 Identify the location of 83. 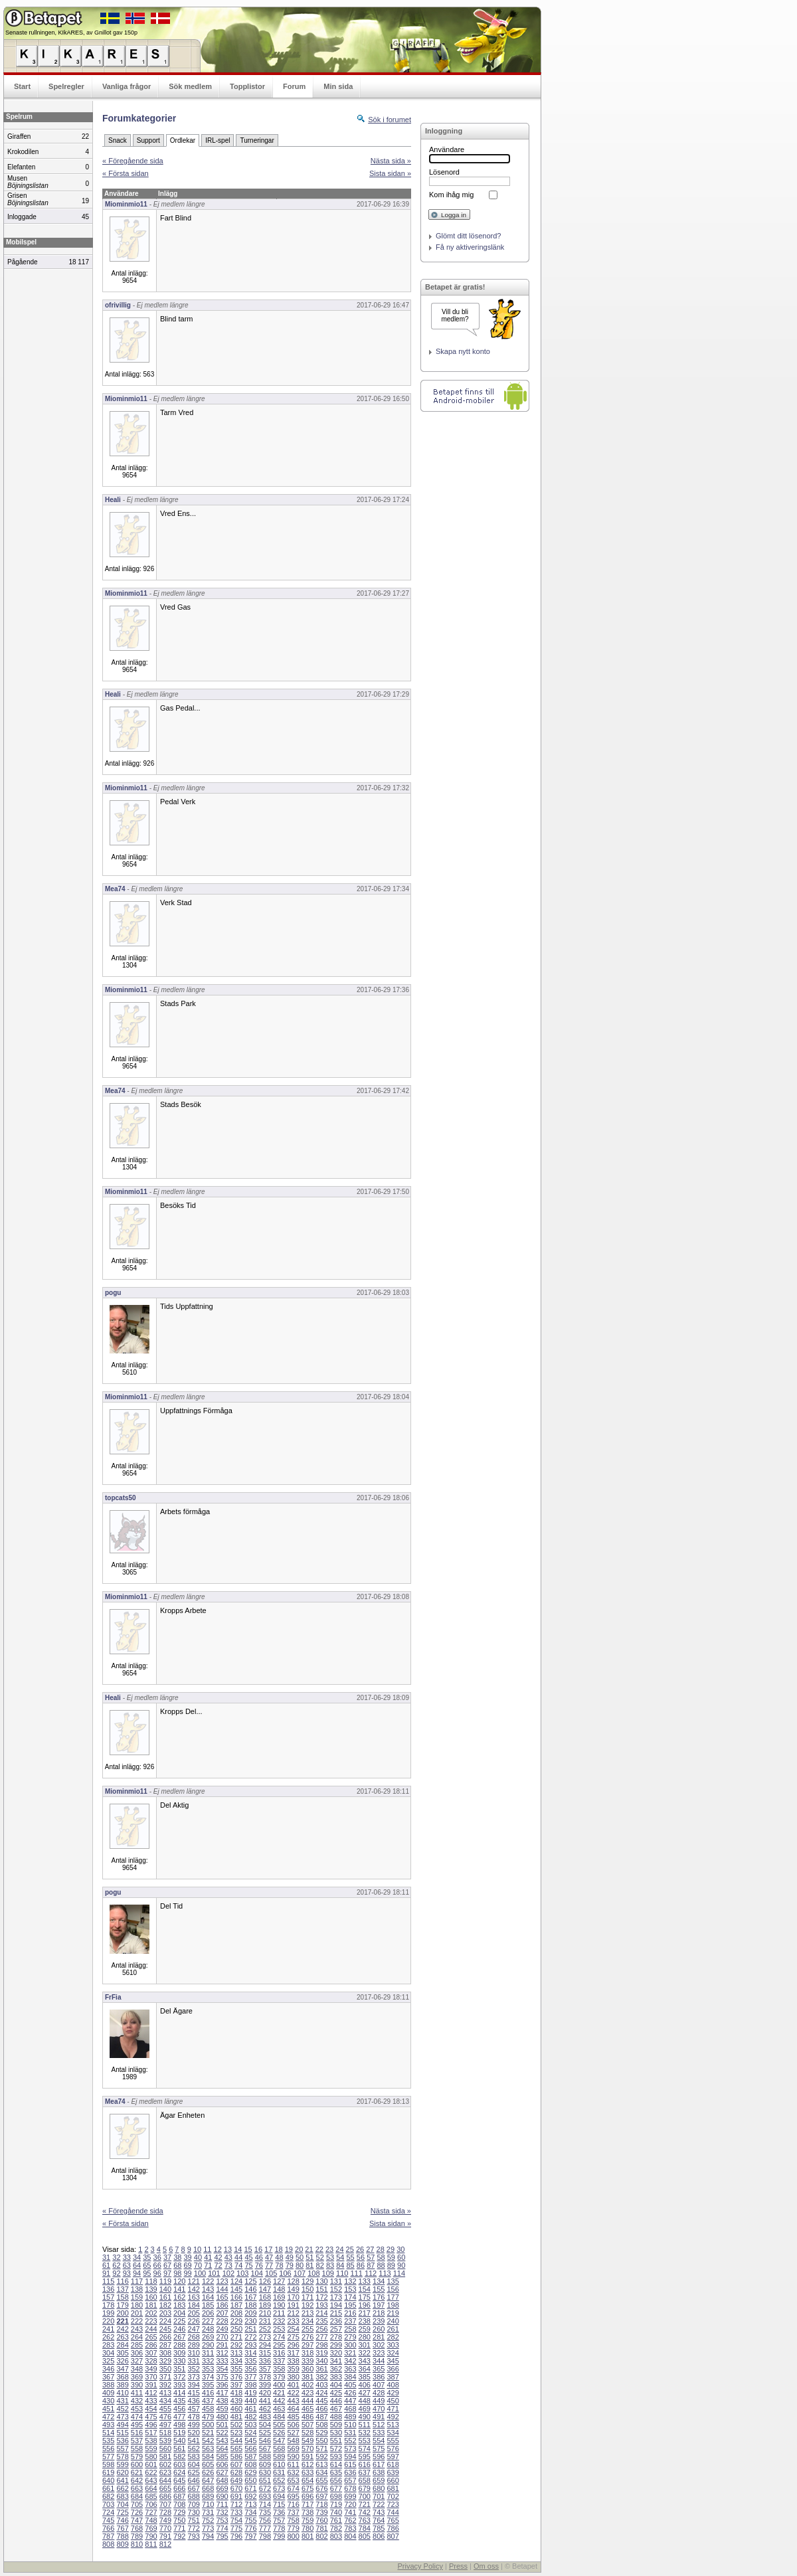
(330, 2265).